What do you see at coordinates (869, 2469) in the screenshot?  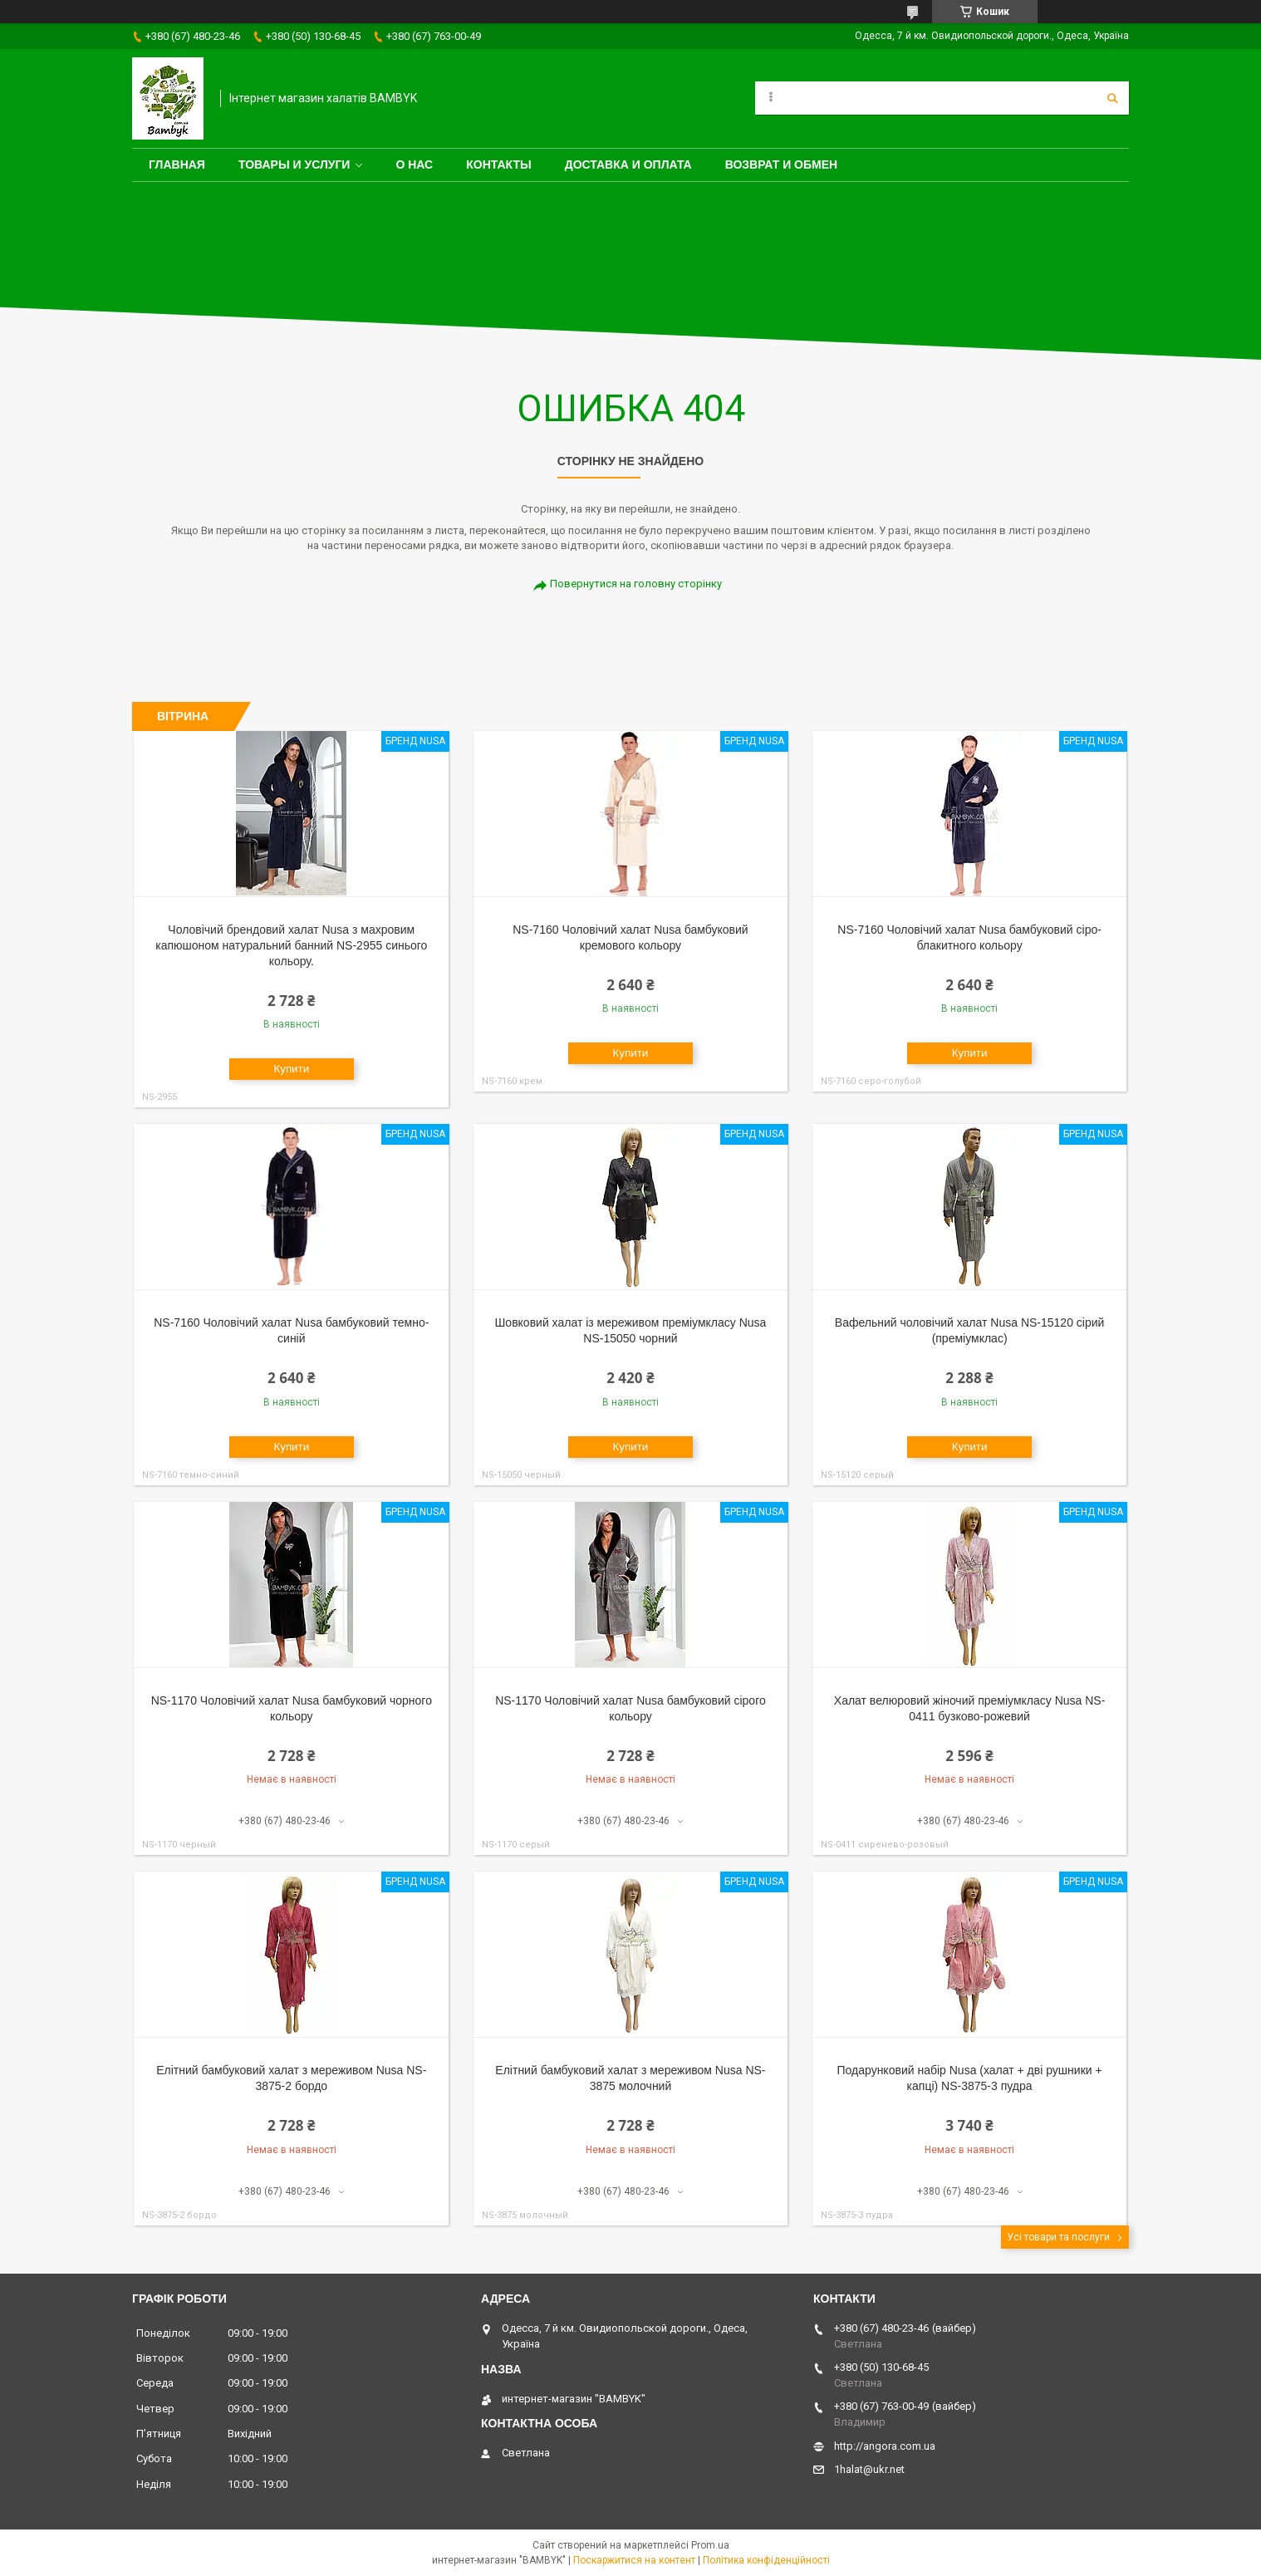 I see `1halat@ukr.net` at bounding box center [869, 2469].